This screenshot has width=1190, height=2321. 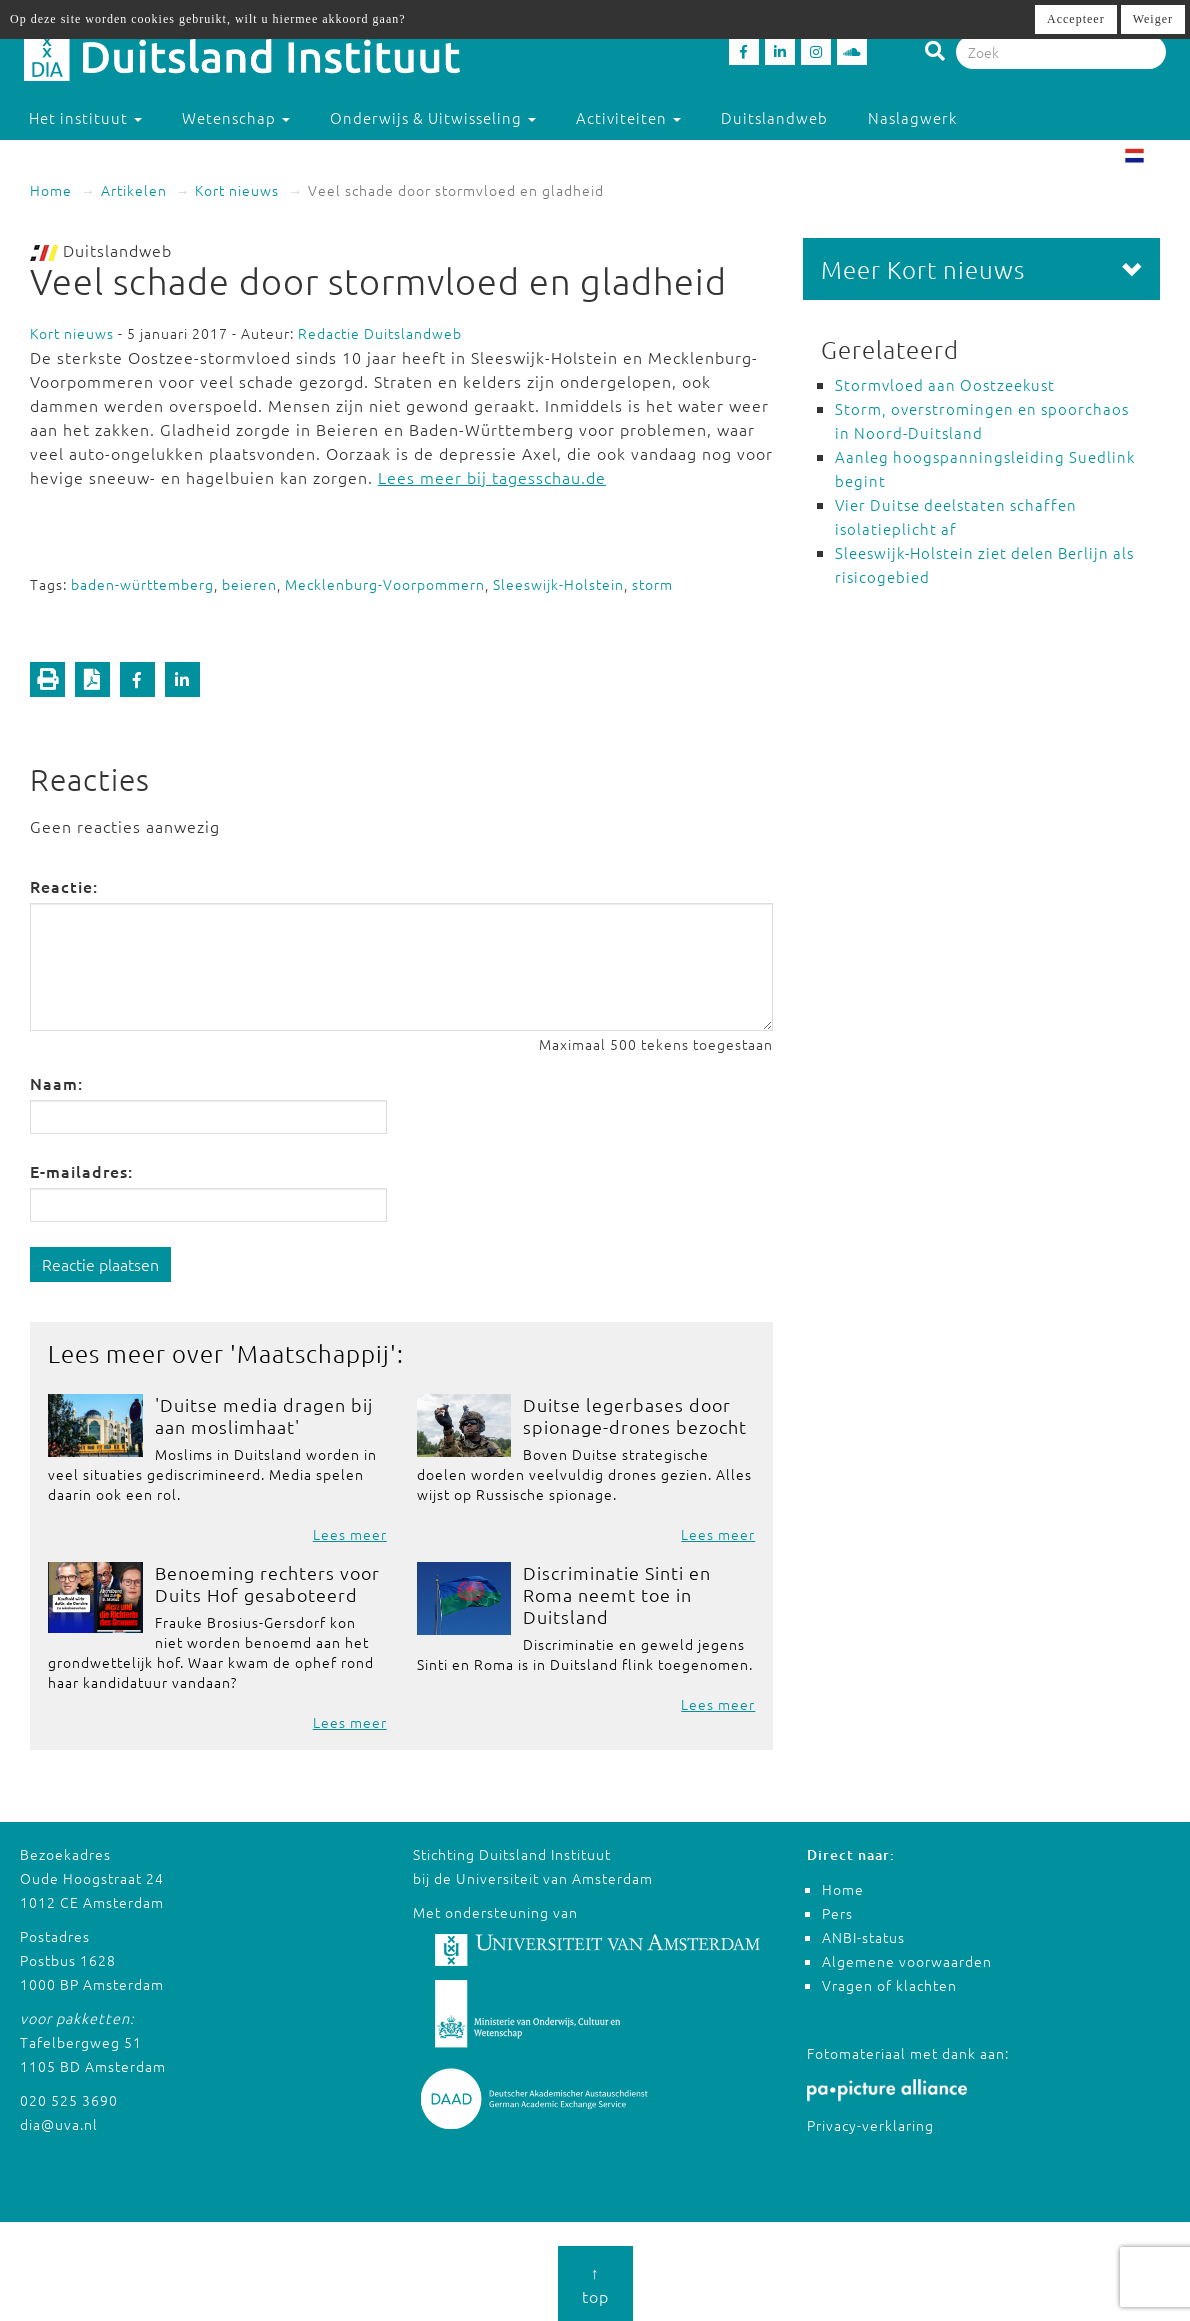 What do you see at coordinates (81, 1171) in the screenshot?
I see `E-mailadres:` at bounding box center [81, 1171].